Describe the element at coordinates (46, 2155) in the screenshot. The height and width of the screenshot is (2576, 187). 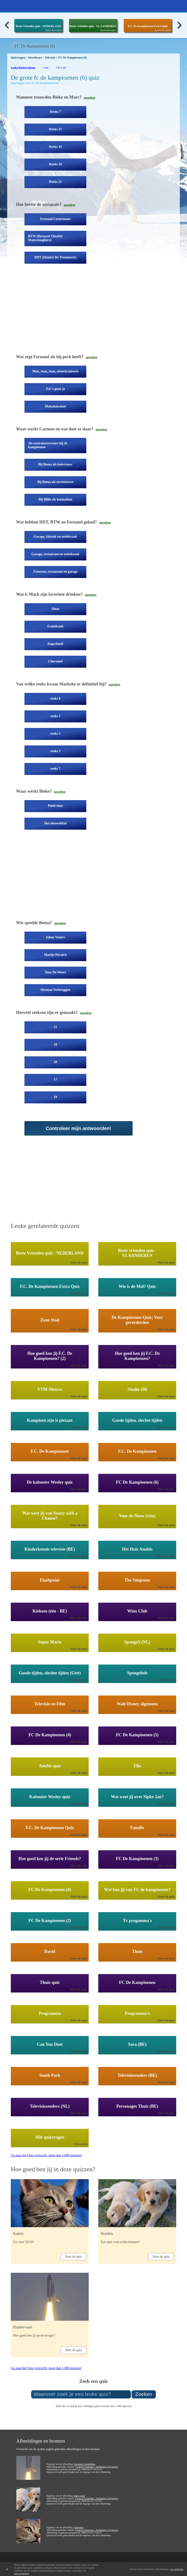
I see `Ga naar het Quiz overzicht, meer dan 1.000 quizzen!` at that location.